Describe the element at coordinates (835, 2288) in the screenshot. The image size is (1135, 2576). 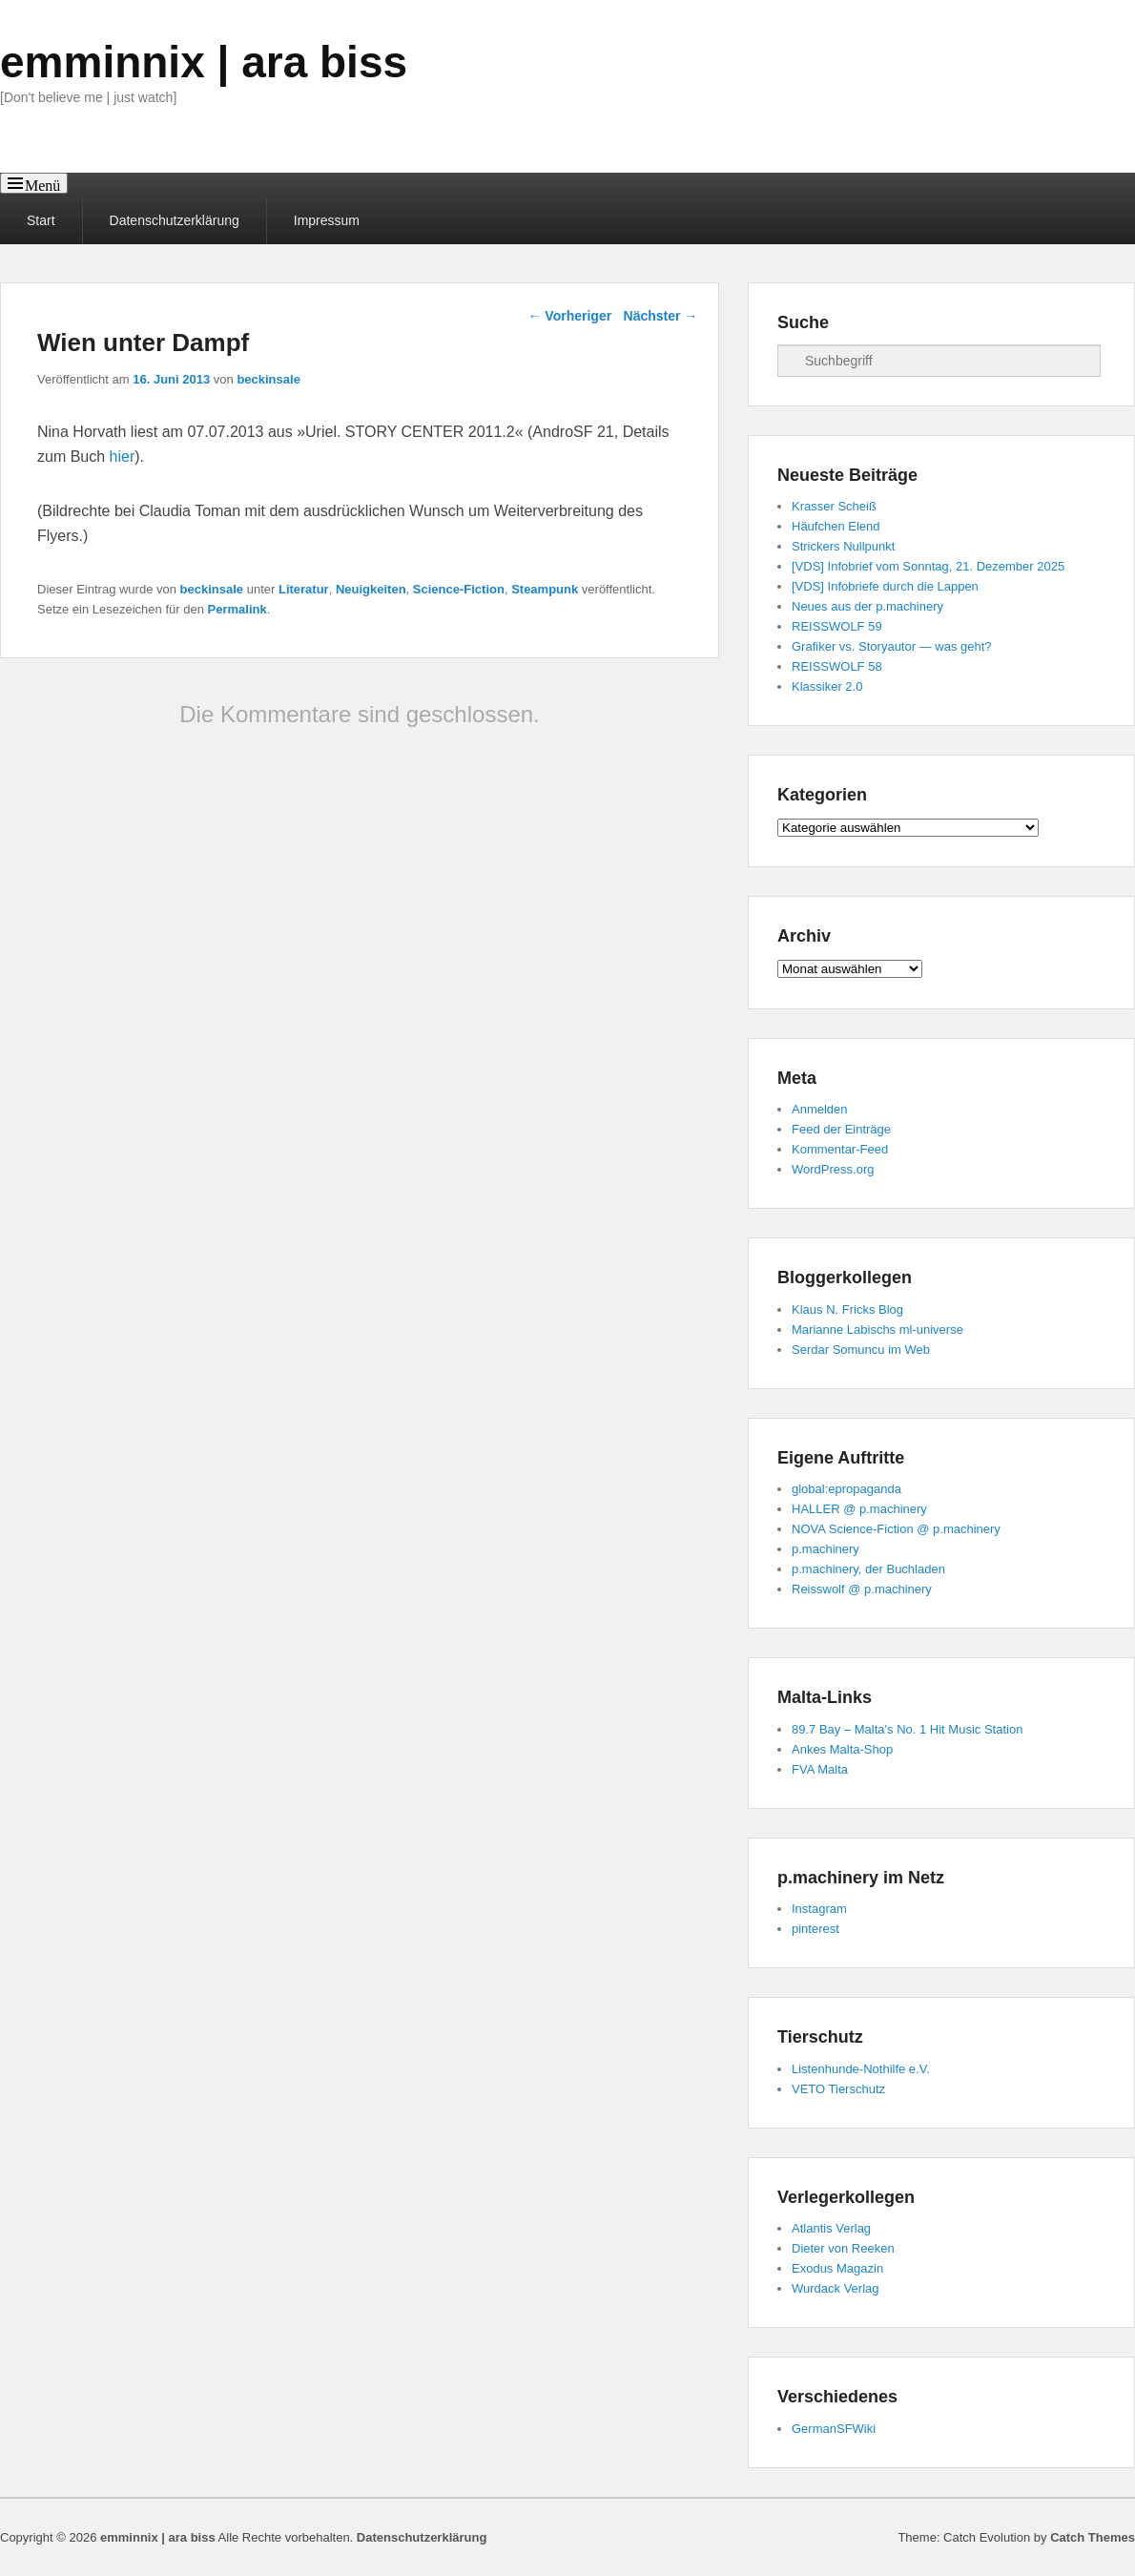
I see `Wurdack Verlag` at that location.